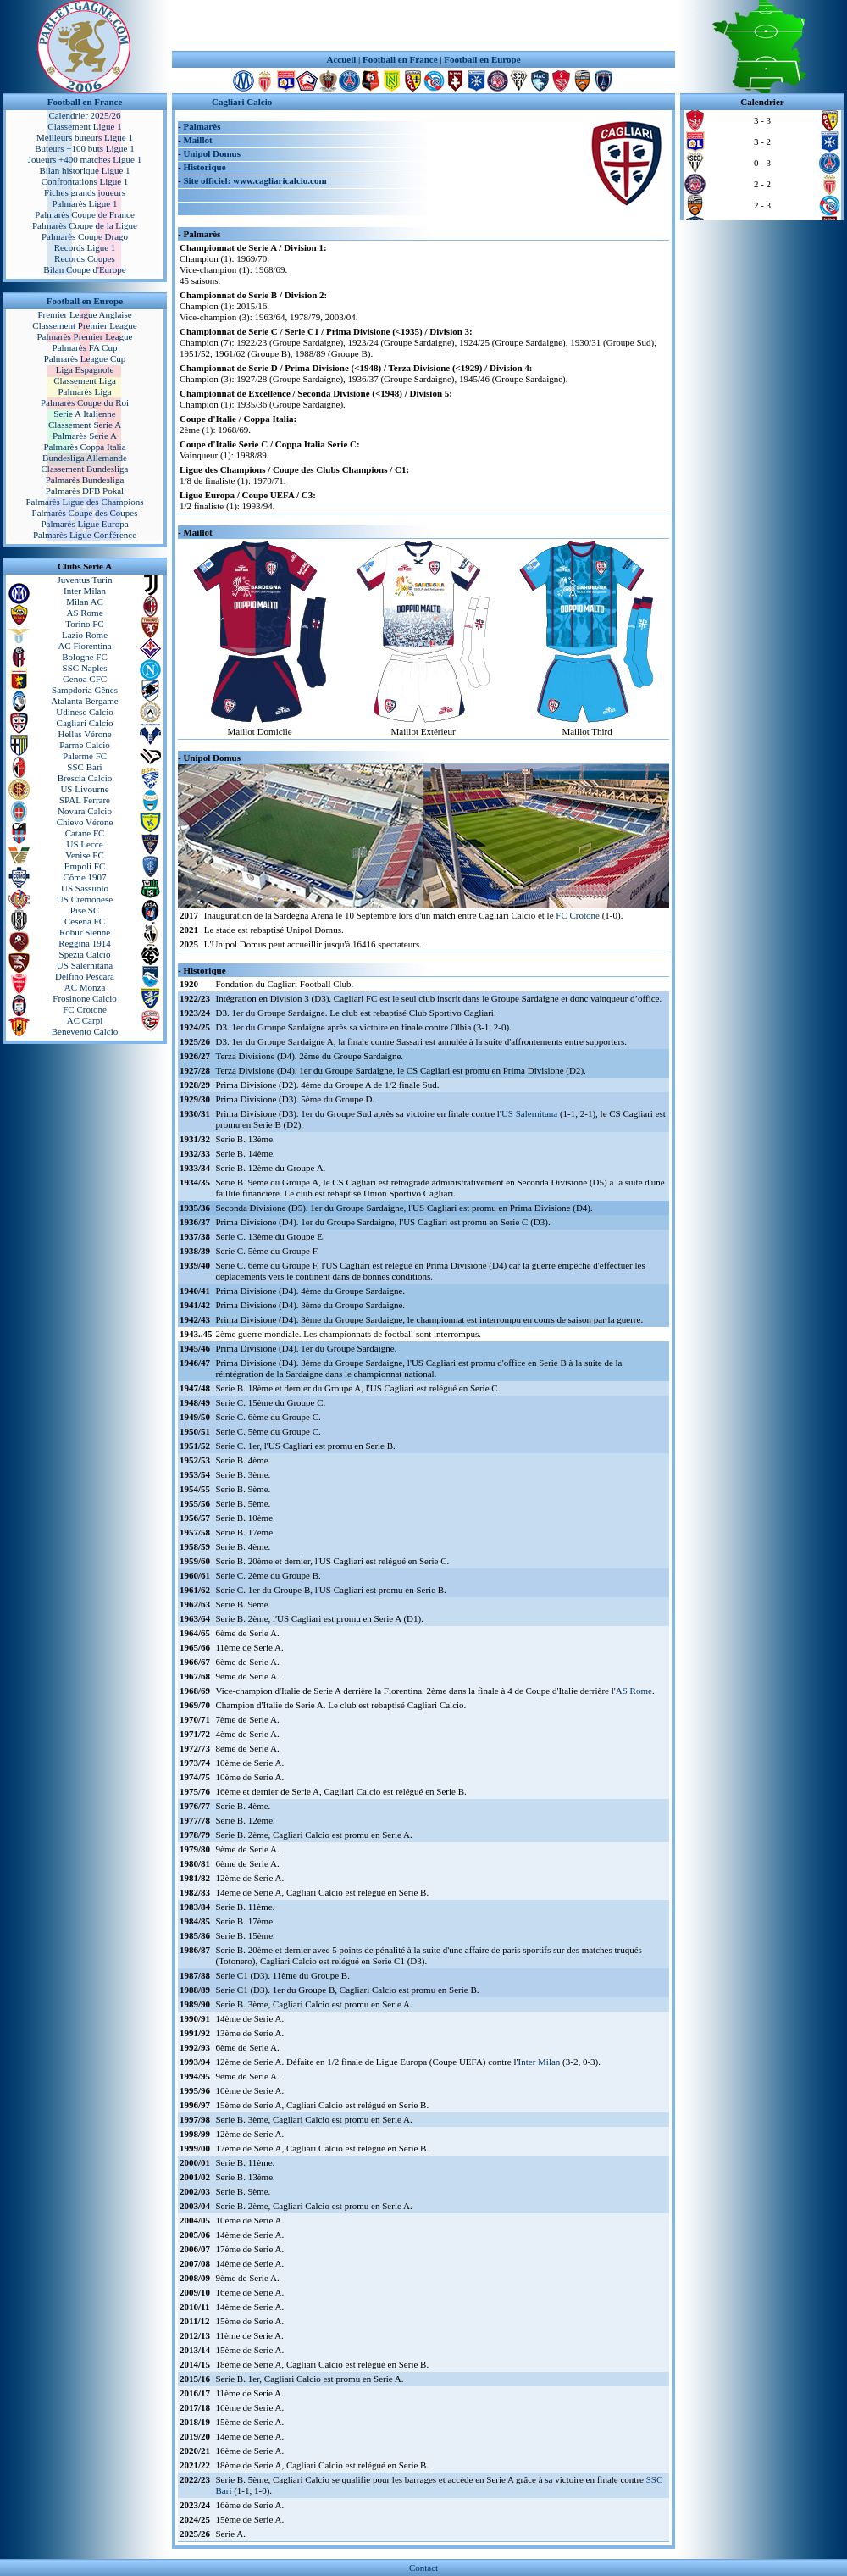 Image resolution: width=847 pixels, height=2576 pixels. What do you see at coordinates (85, 987) in the screenshot?
I see `AC Monza` at bounding box center [85, 987].